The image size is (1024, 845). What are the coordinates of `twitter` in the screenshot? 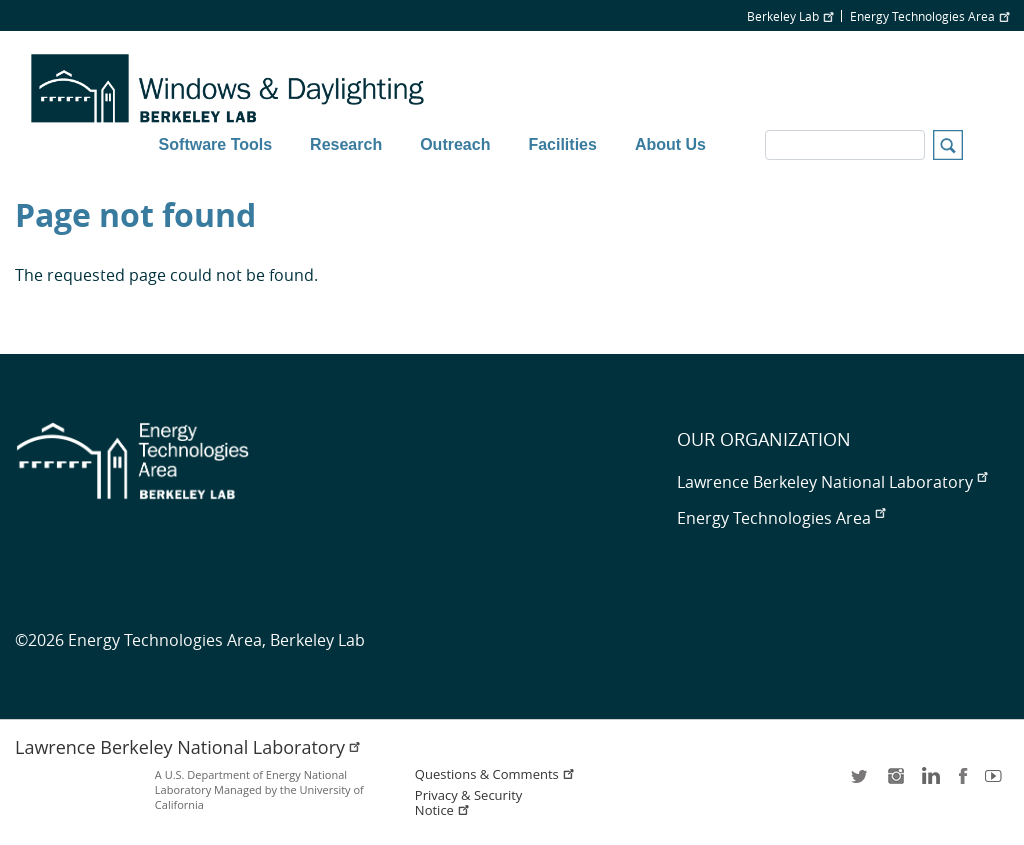 It's located at (861, 782).